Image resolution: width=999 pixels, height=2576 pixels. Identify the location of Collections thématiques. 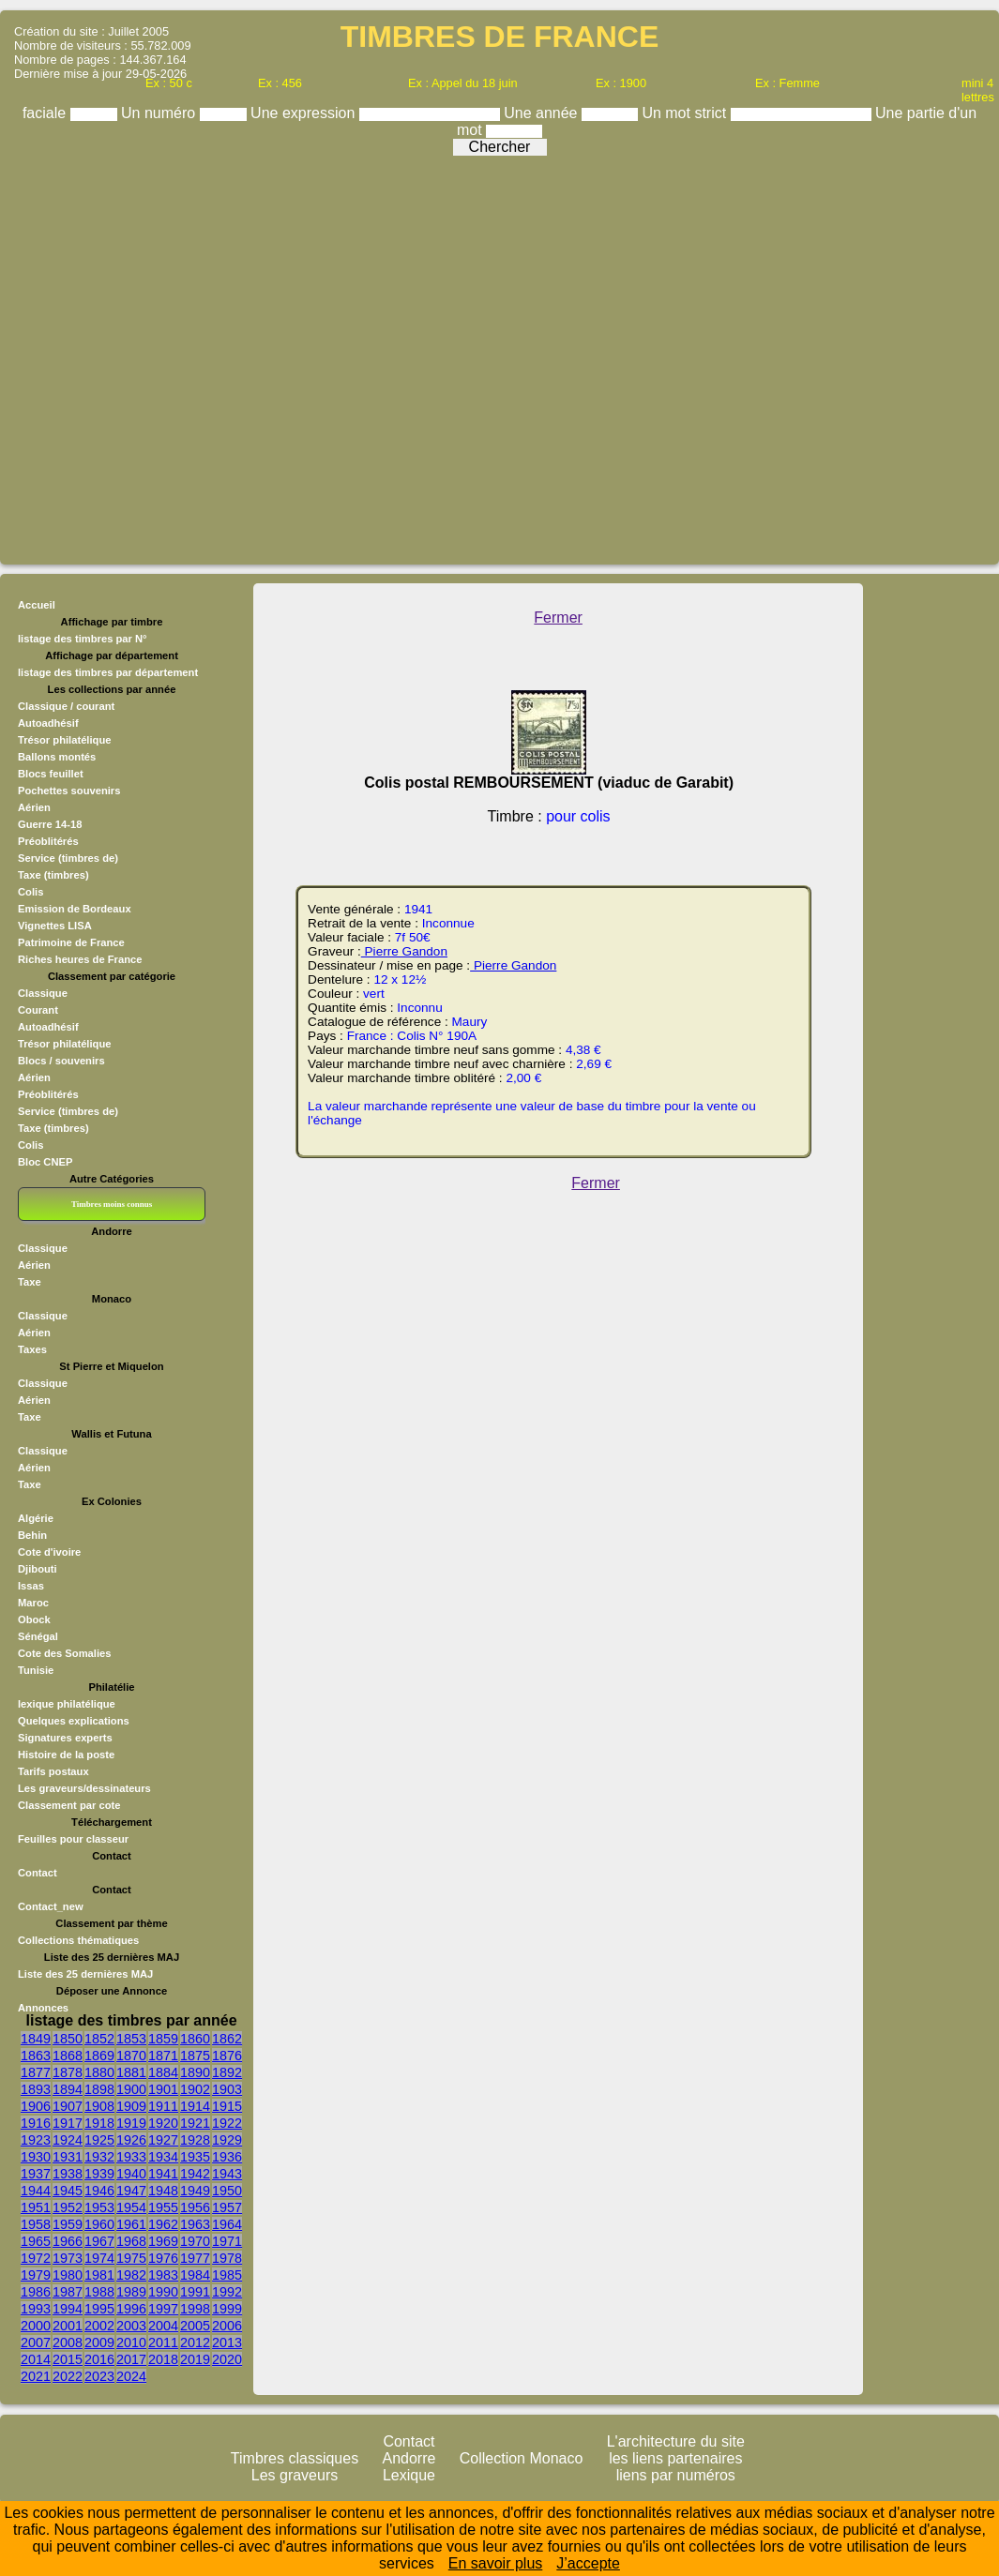
(78, 1940).